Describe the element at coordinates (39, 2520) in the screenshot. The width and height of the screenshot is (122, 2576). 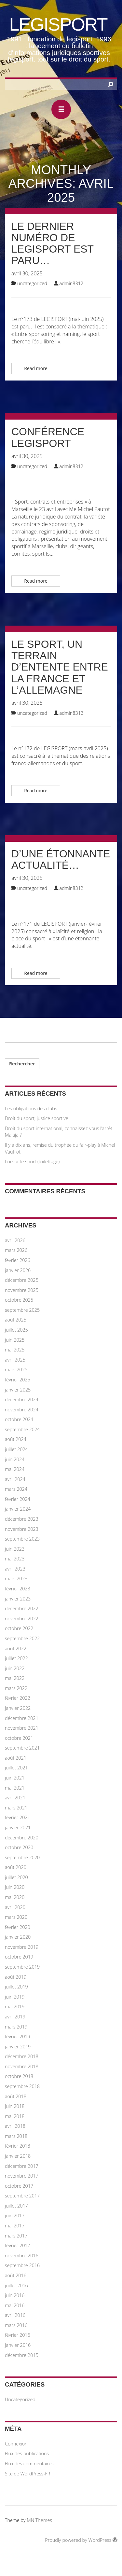
I see `MN Themes` at that location.